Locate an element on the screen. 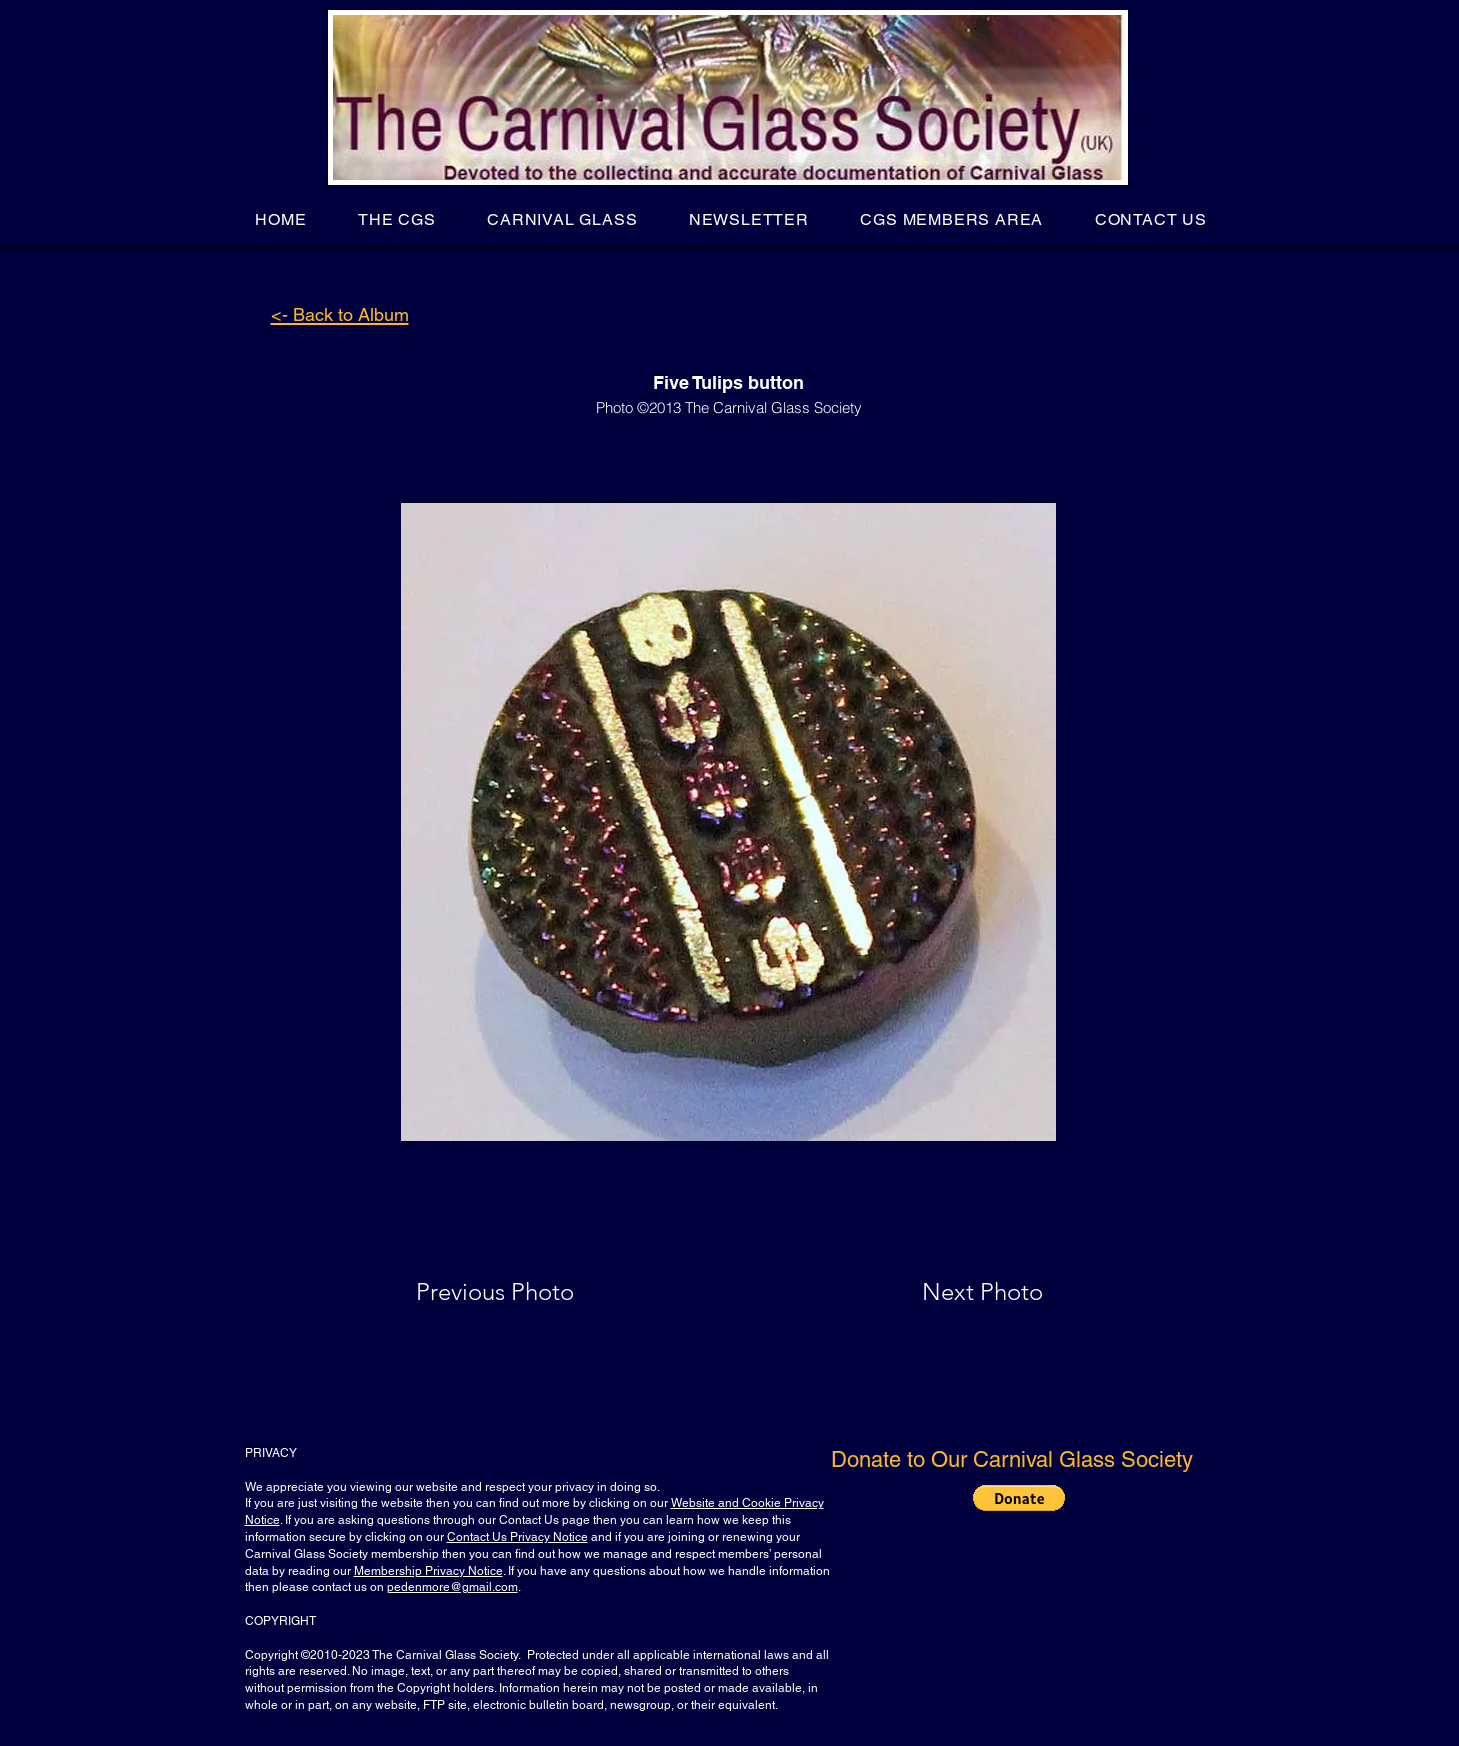  [Next Photo] is located at coordinates (943, 1292).